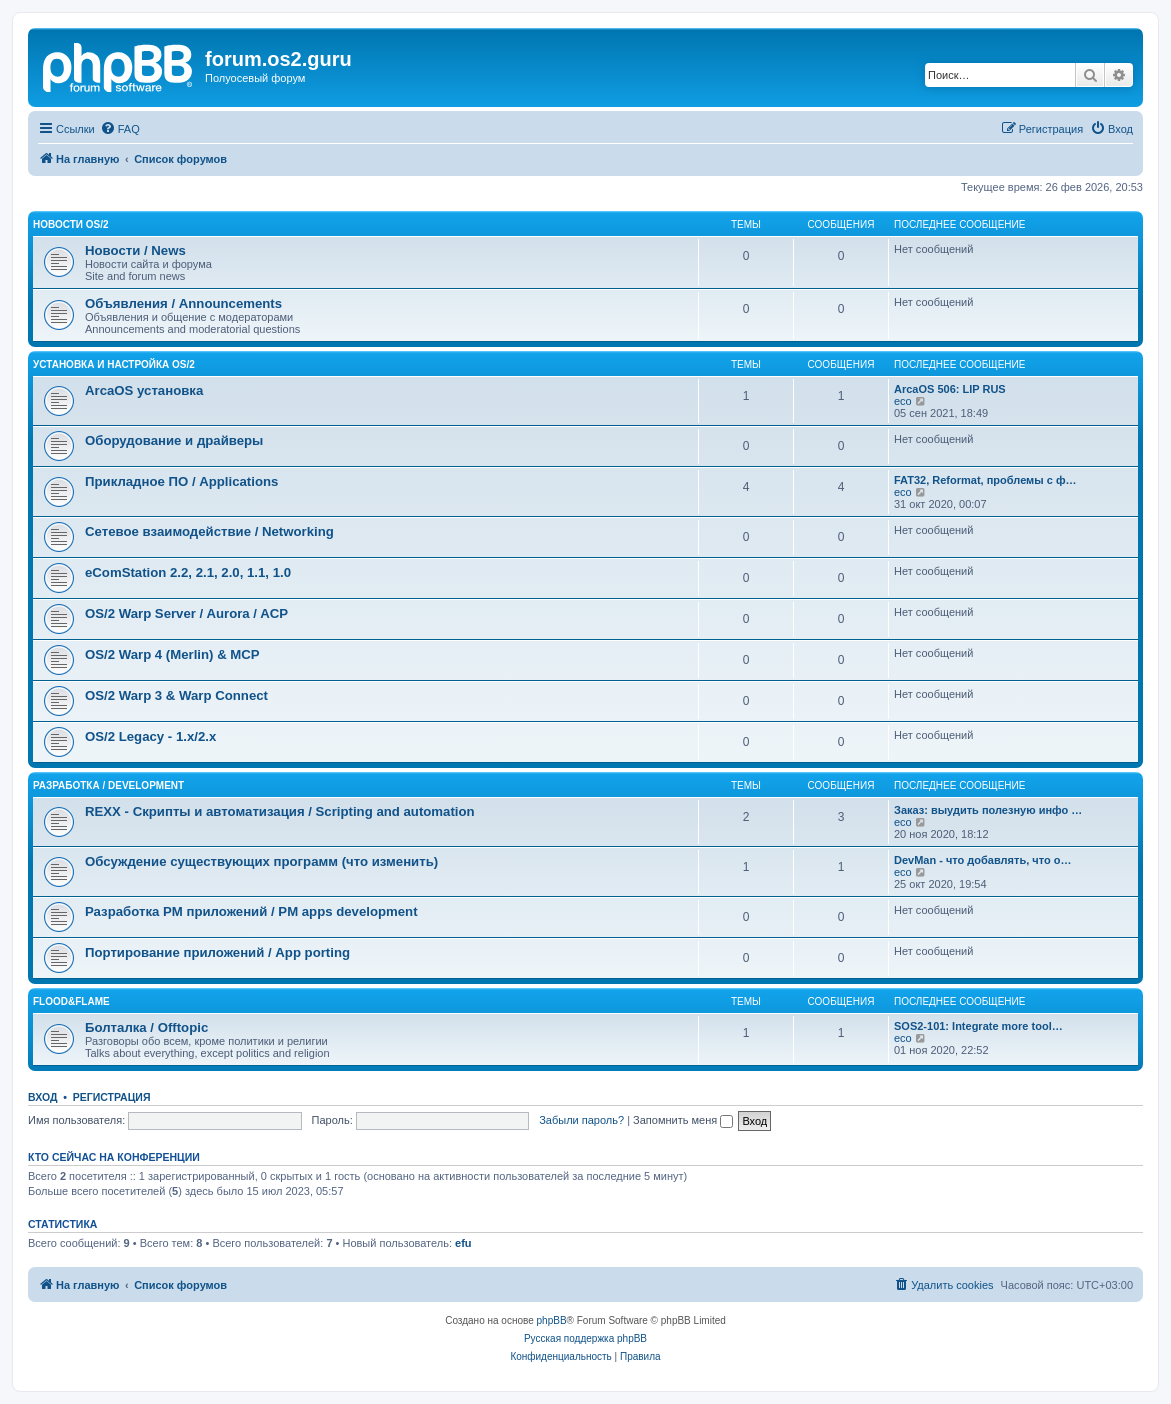 This screenshot has height=1404, width=1171. Describe the element at coordinates (978, 1026) in the screenshot. I see `SOS2-101: Integrate more tool…` at that location.